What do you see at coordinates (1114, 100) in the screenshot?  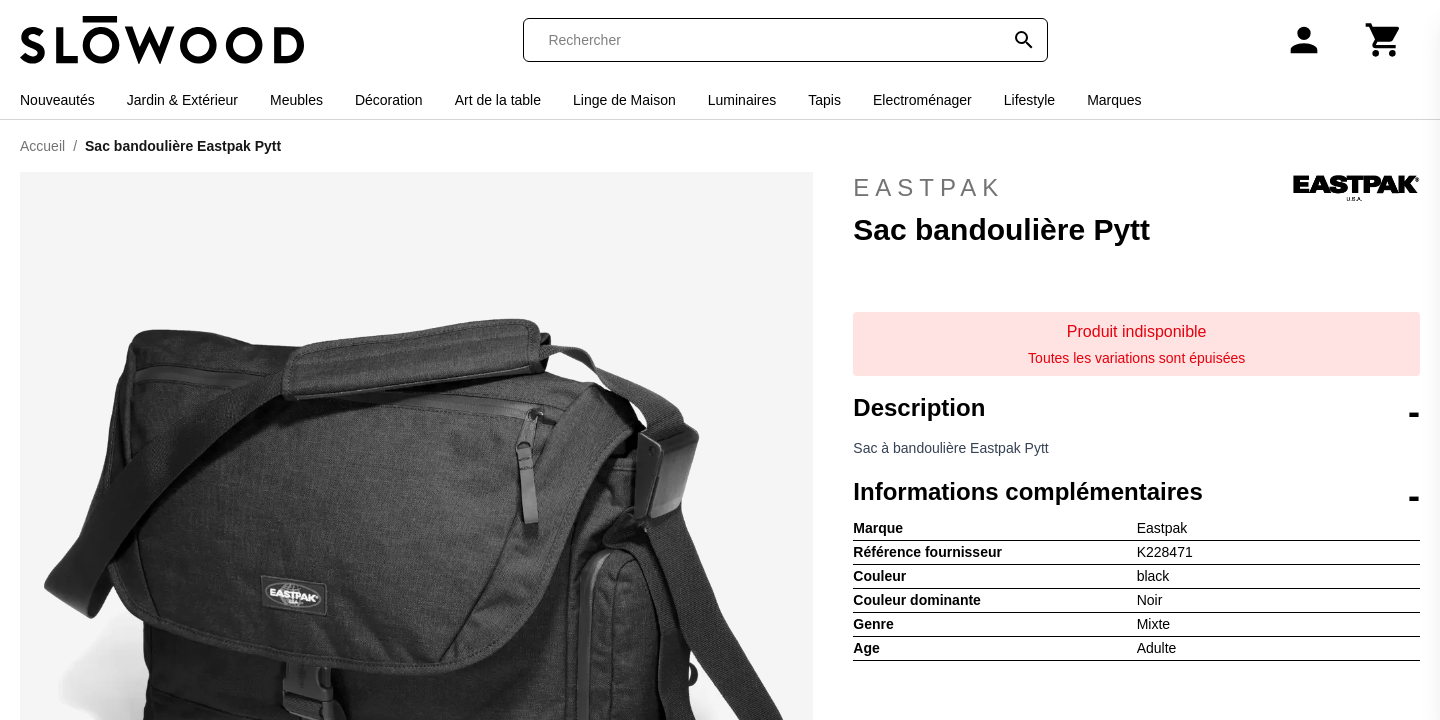 I see `Marques` at bounding box center [1114, 100].